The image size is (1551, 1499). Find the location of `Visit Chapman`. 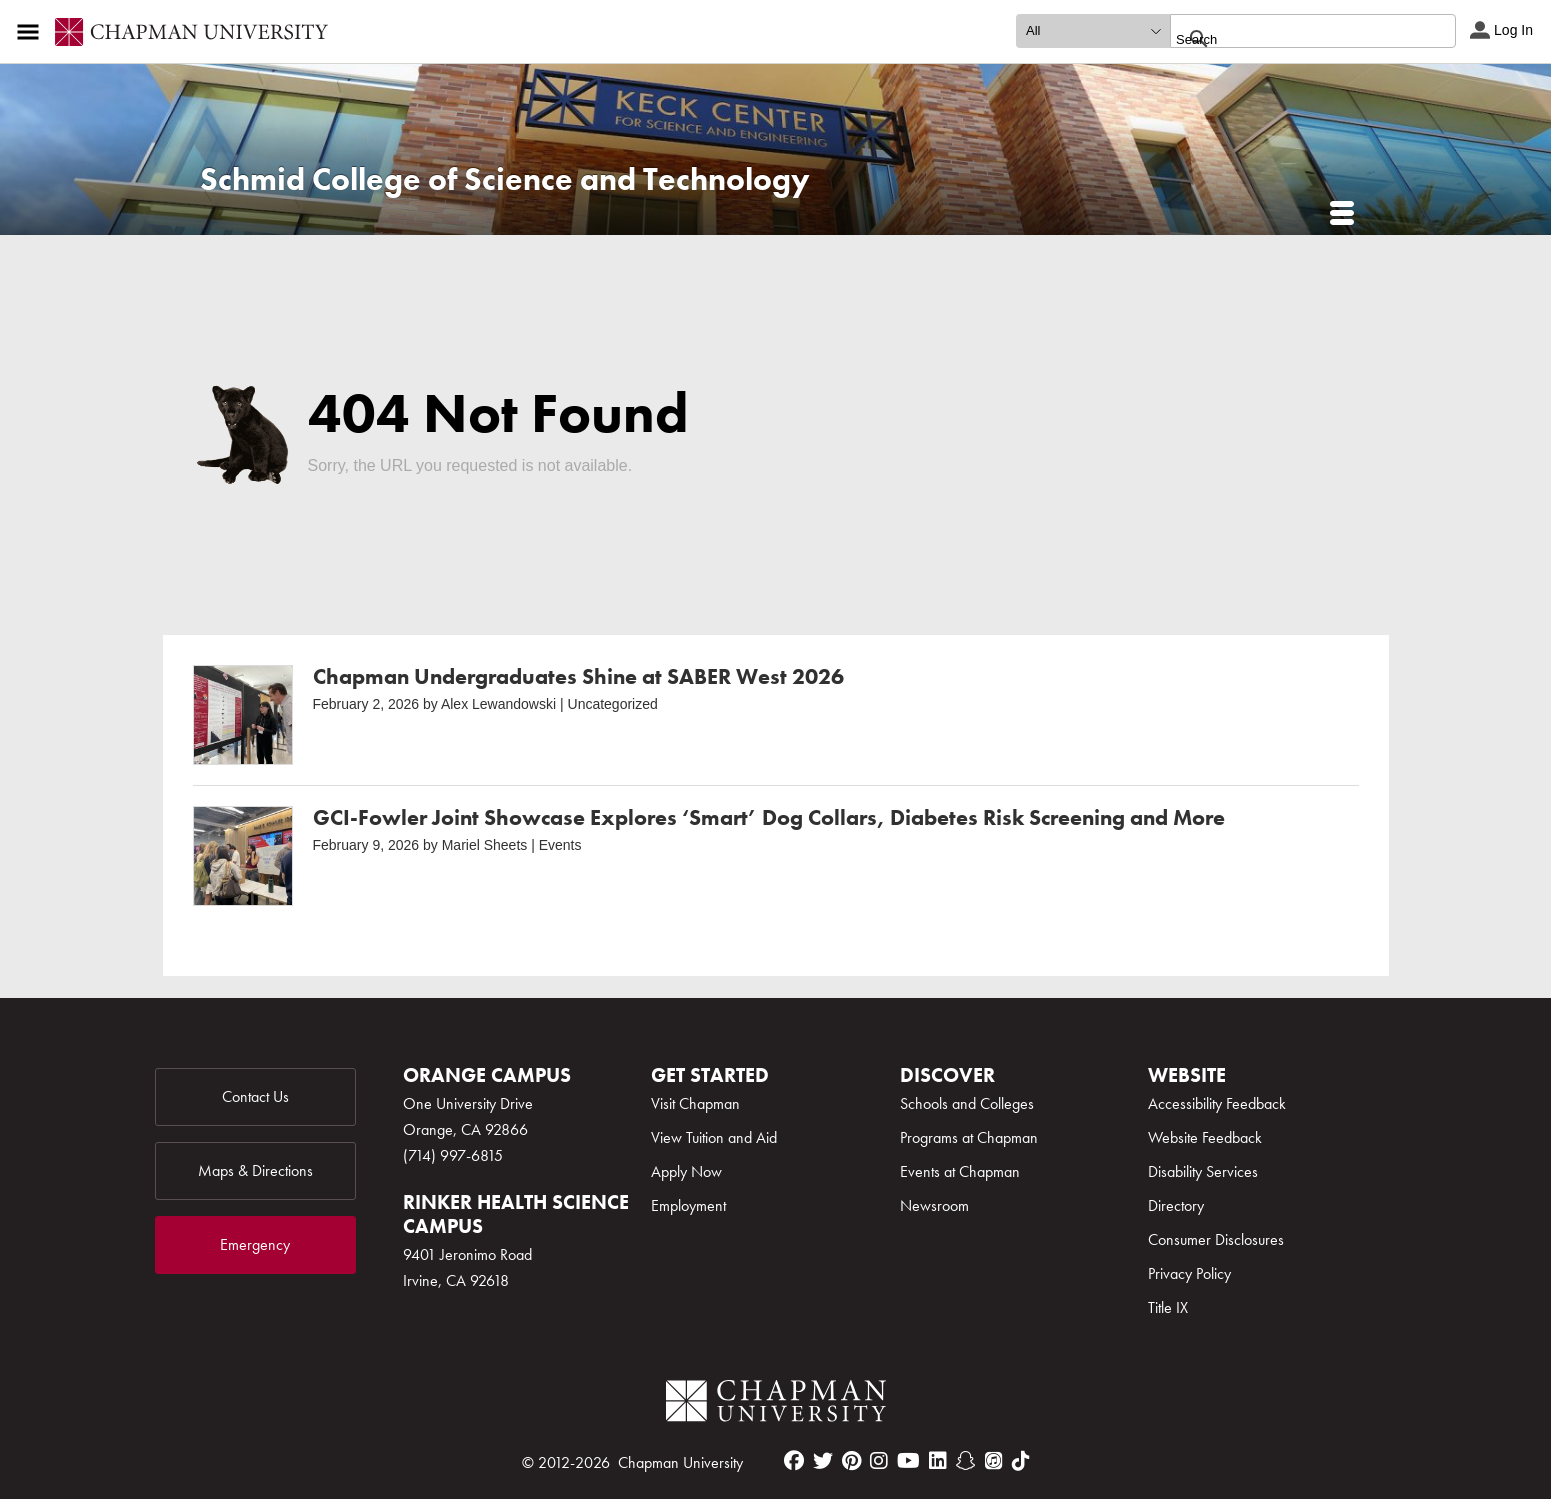

Visit Chapman is located at coordinates (695, 1103).